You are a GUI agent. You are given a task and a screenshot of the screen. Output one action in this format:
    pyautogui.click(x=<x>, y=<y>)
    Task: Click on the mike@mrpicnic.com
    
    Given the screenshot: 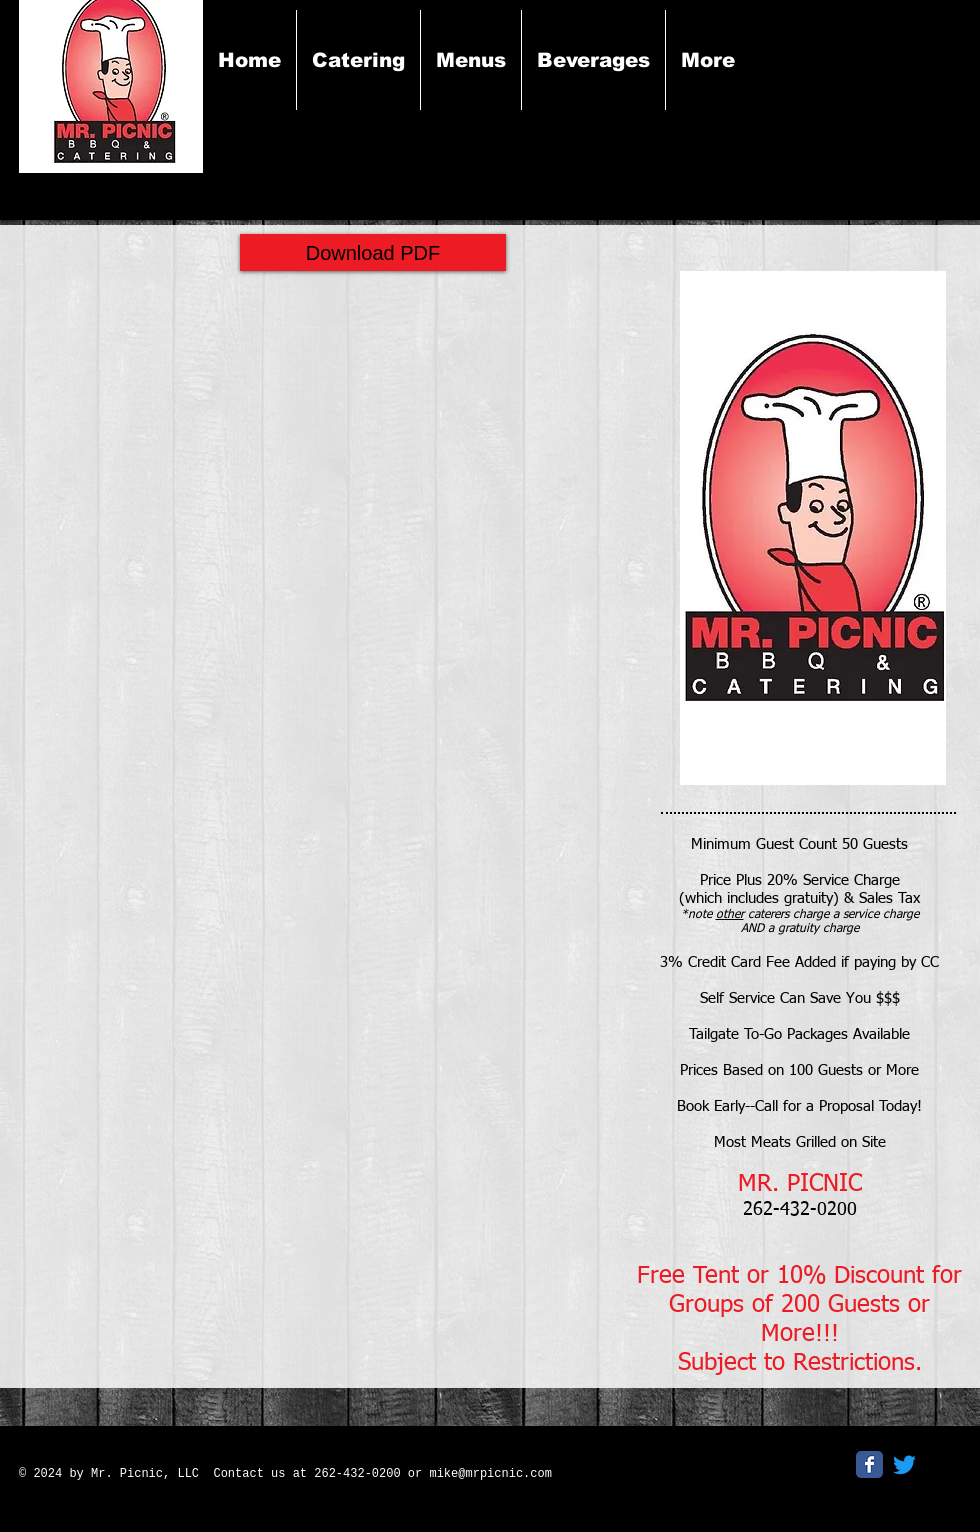 What is the action you would take?
    pyautogui.click(x=490, y=1474)
    